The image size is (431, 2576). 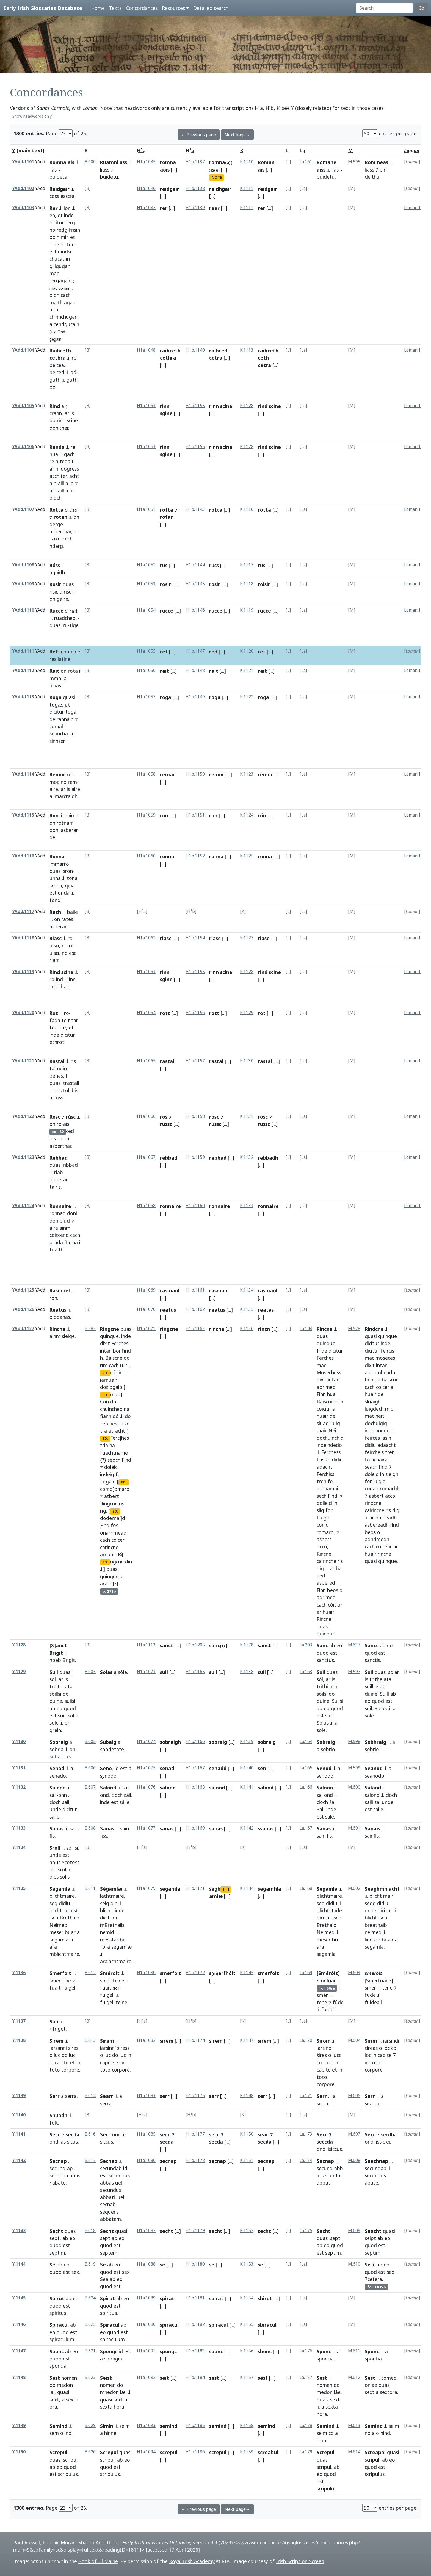 What do you see at coordinates (57, 538) in the screenshot?
I see `rot` at bounding box center [57, 538].